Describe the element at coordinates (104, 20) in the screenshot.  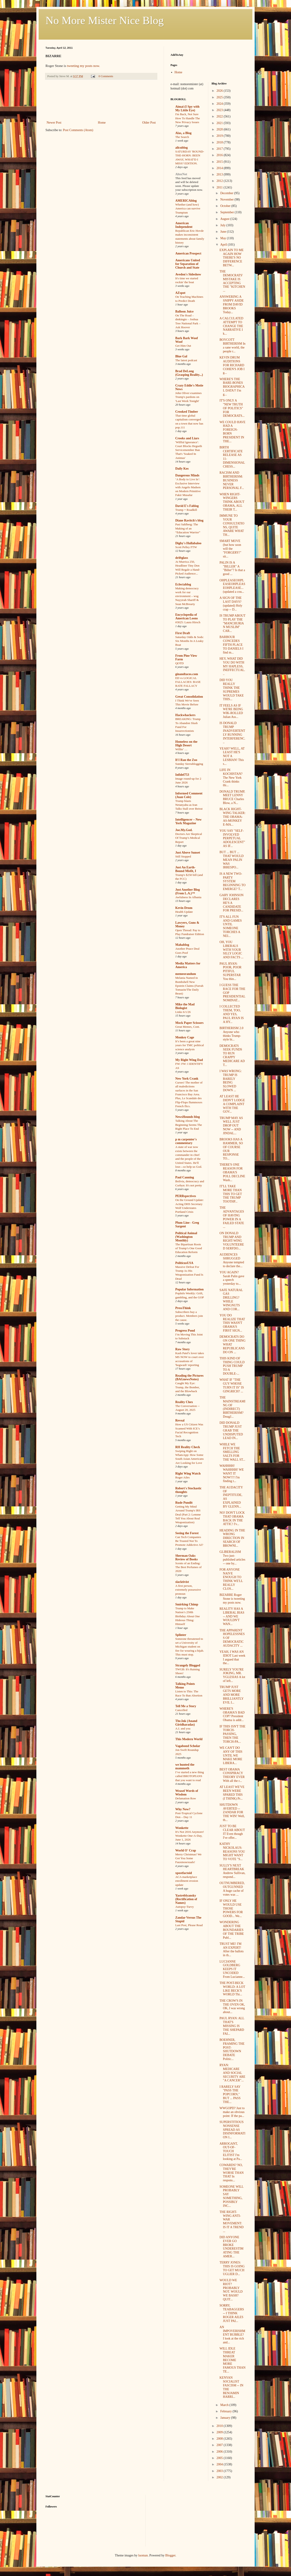
I see `No More Mister Nice Blog` at that location.